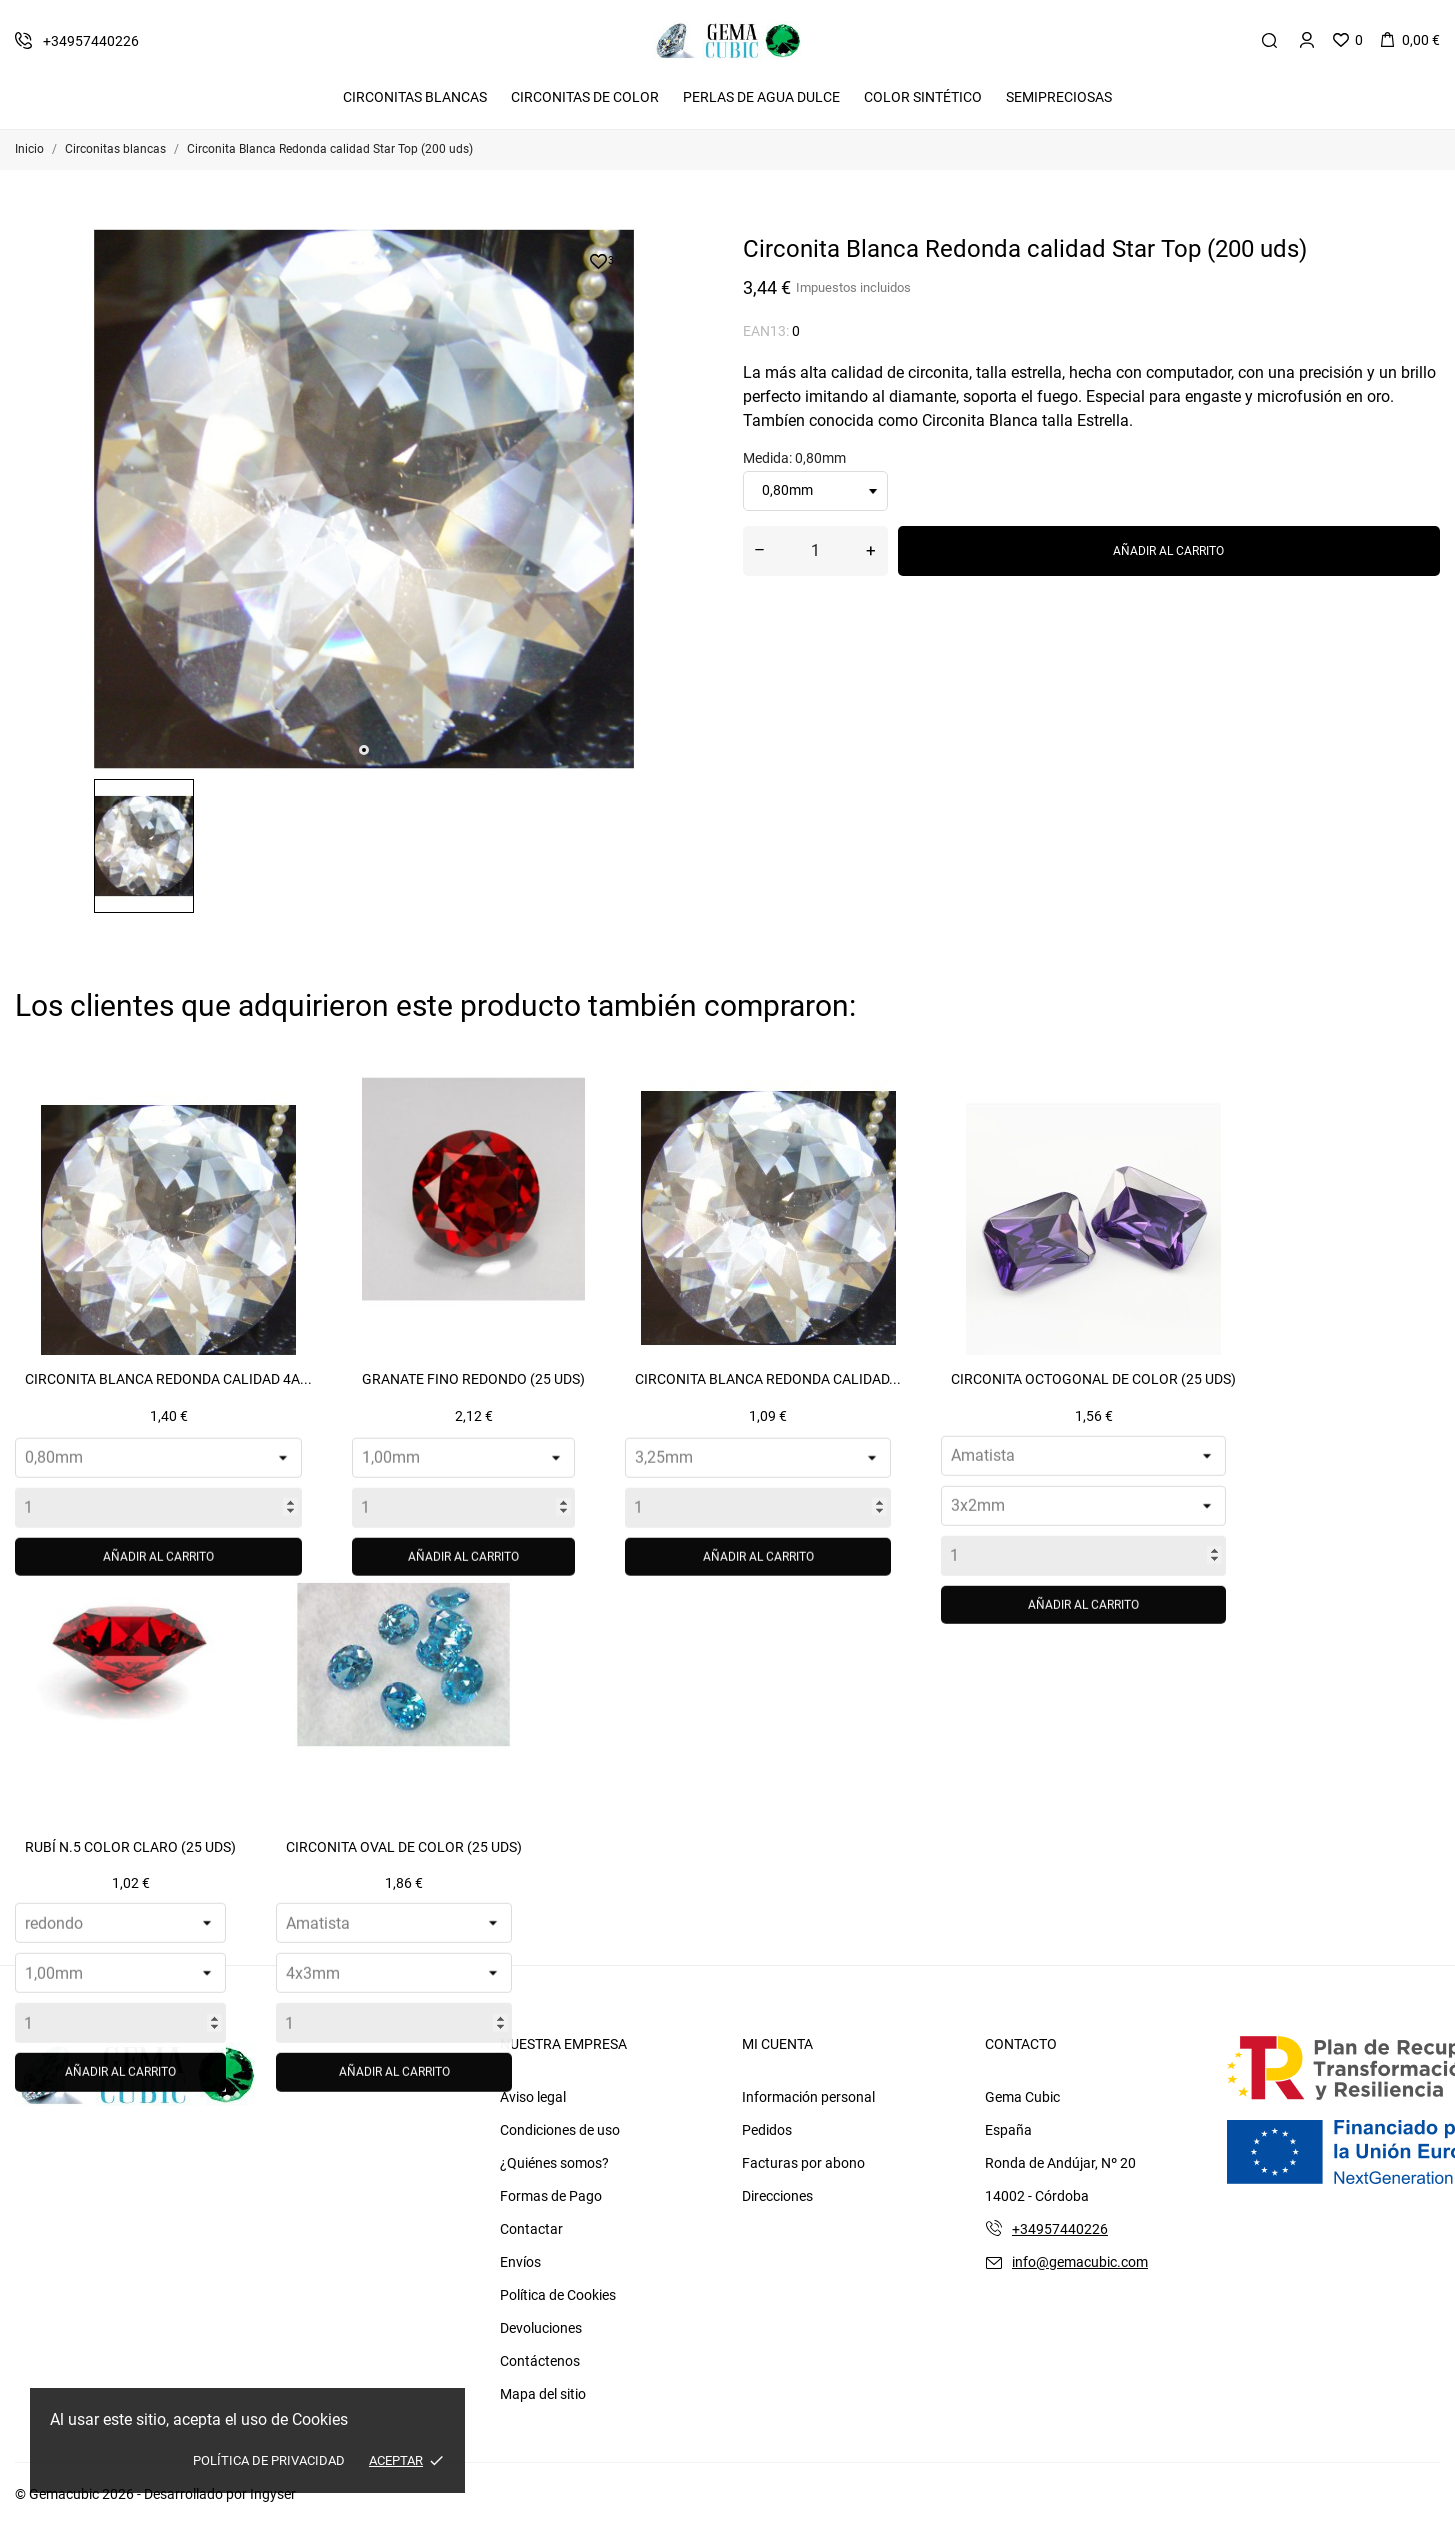 This screenshot has height=2523, width=1455. What do you see at coordinates (923, 97) in the screenshot?
I see `Color Sintético` at bounding box center [923, 97].